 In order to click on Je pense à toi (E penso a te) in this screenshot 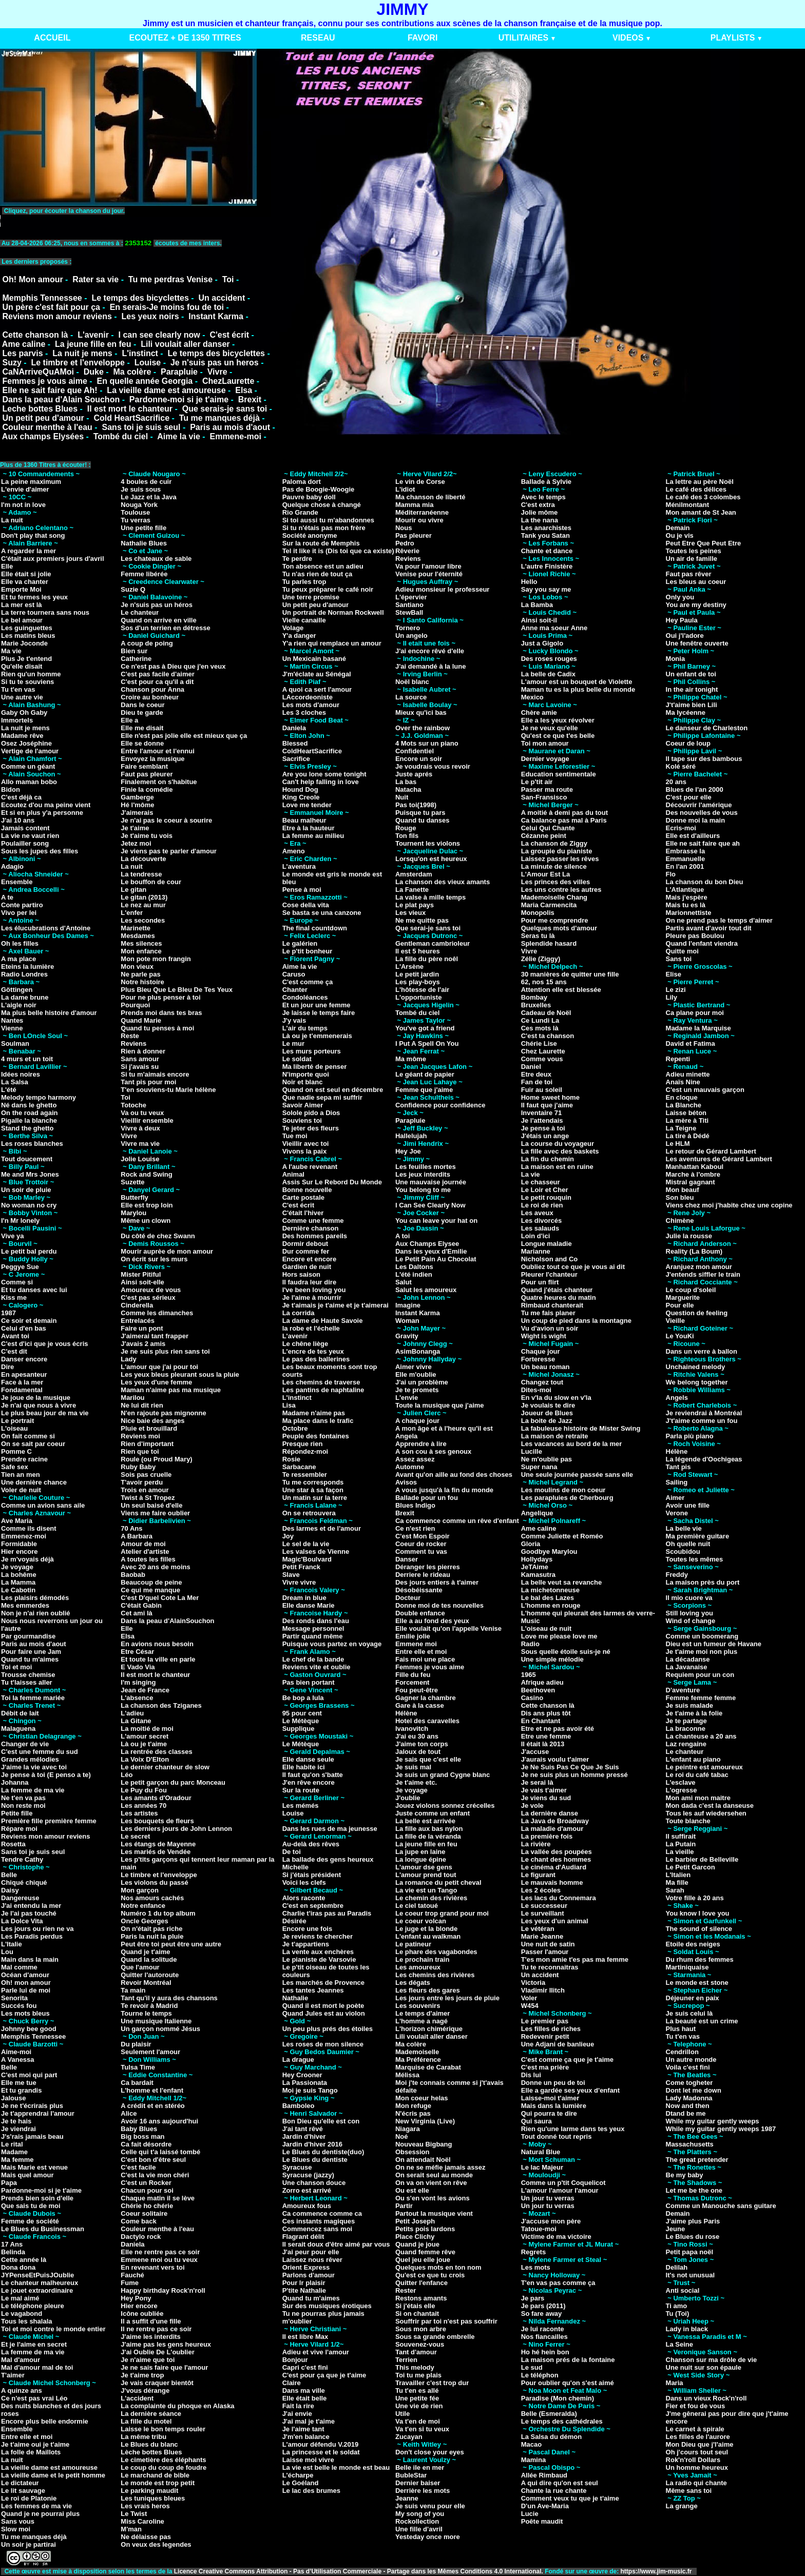, I will do `click(46, 1775)`.